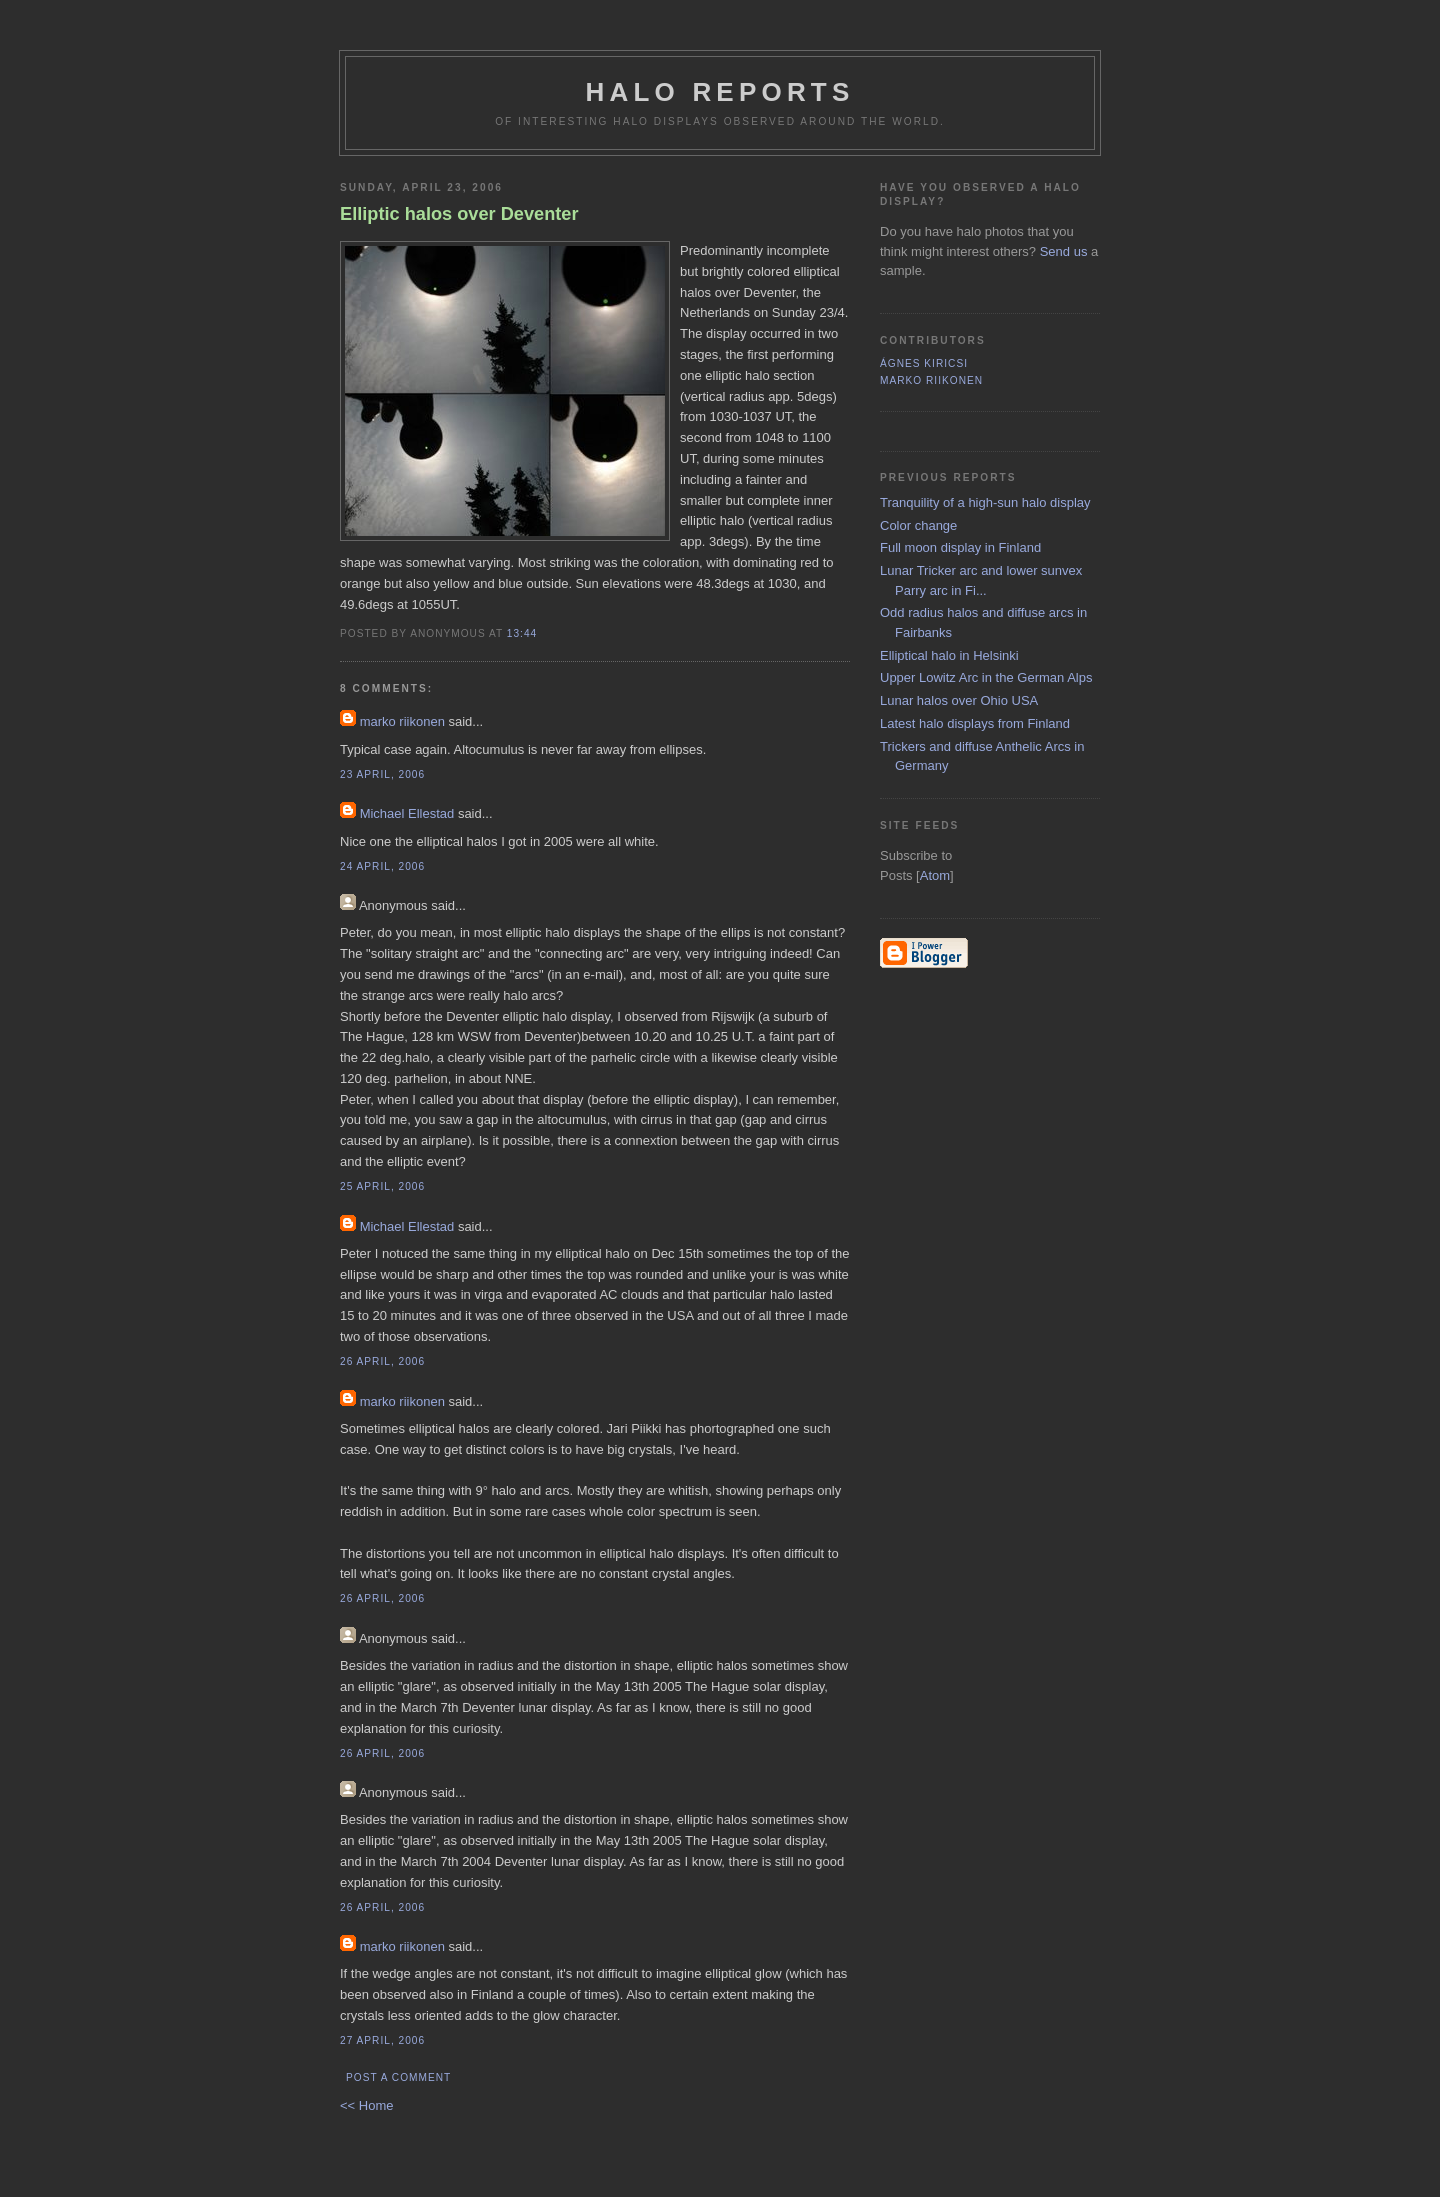 The width and height of the screenshot is (1440, 2197). Describe the element at coordinates (382, 774) in the screenshot. I see `23 April, 2006` at that location.